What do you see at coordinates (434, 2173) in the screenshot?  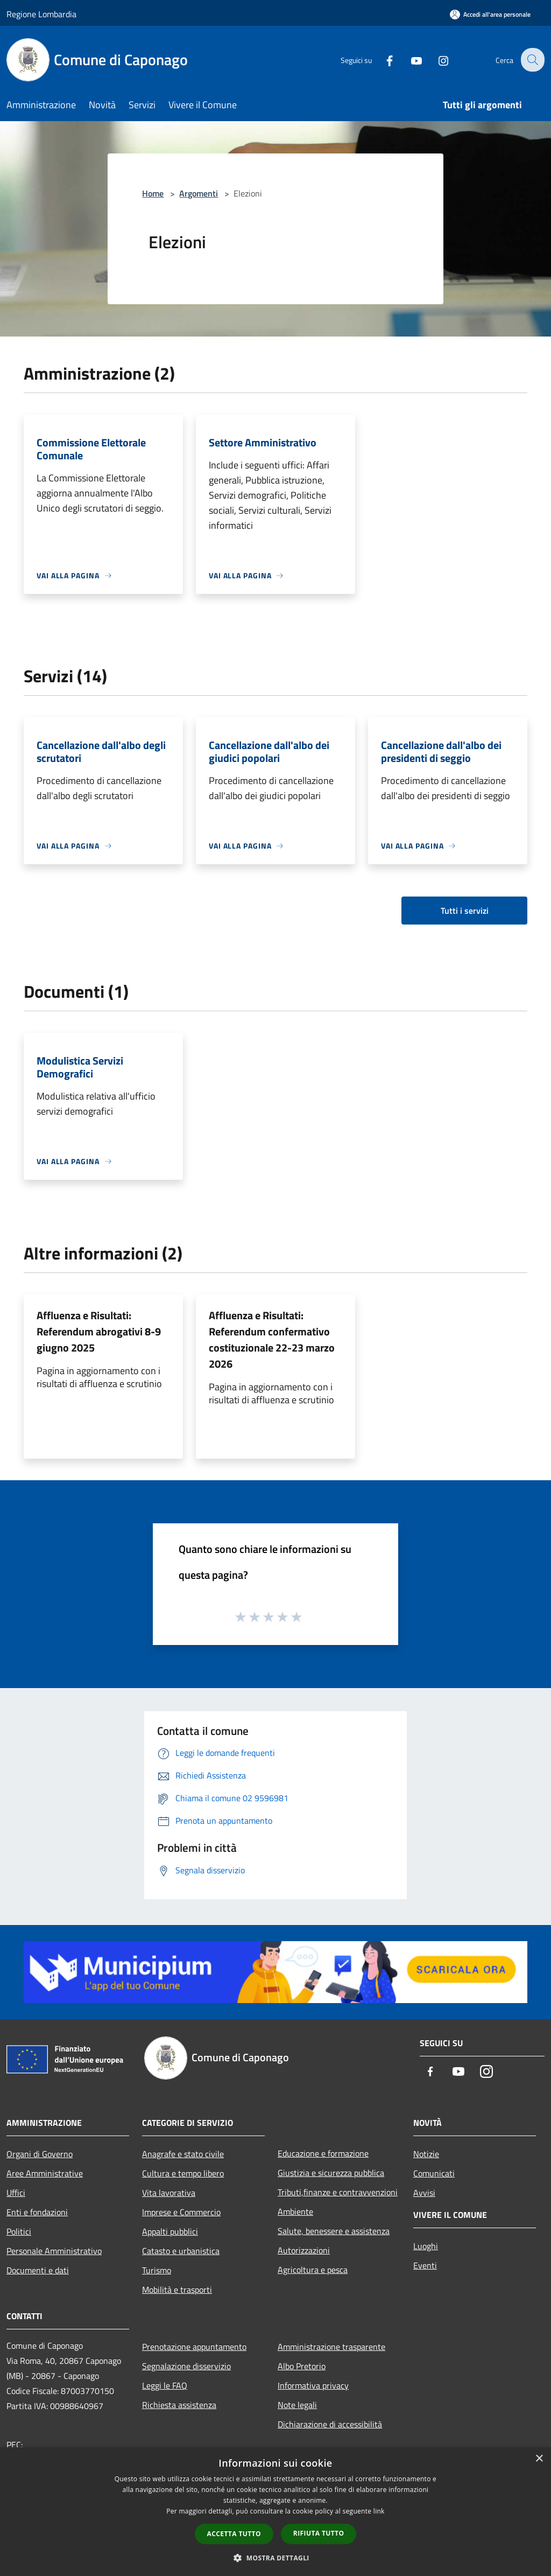 I see `Comunicati` at bounding box center [434, 2173].